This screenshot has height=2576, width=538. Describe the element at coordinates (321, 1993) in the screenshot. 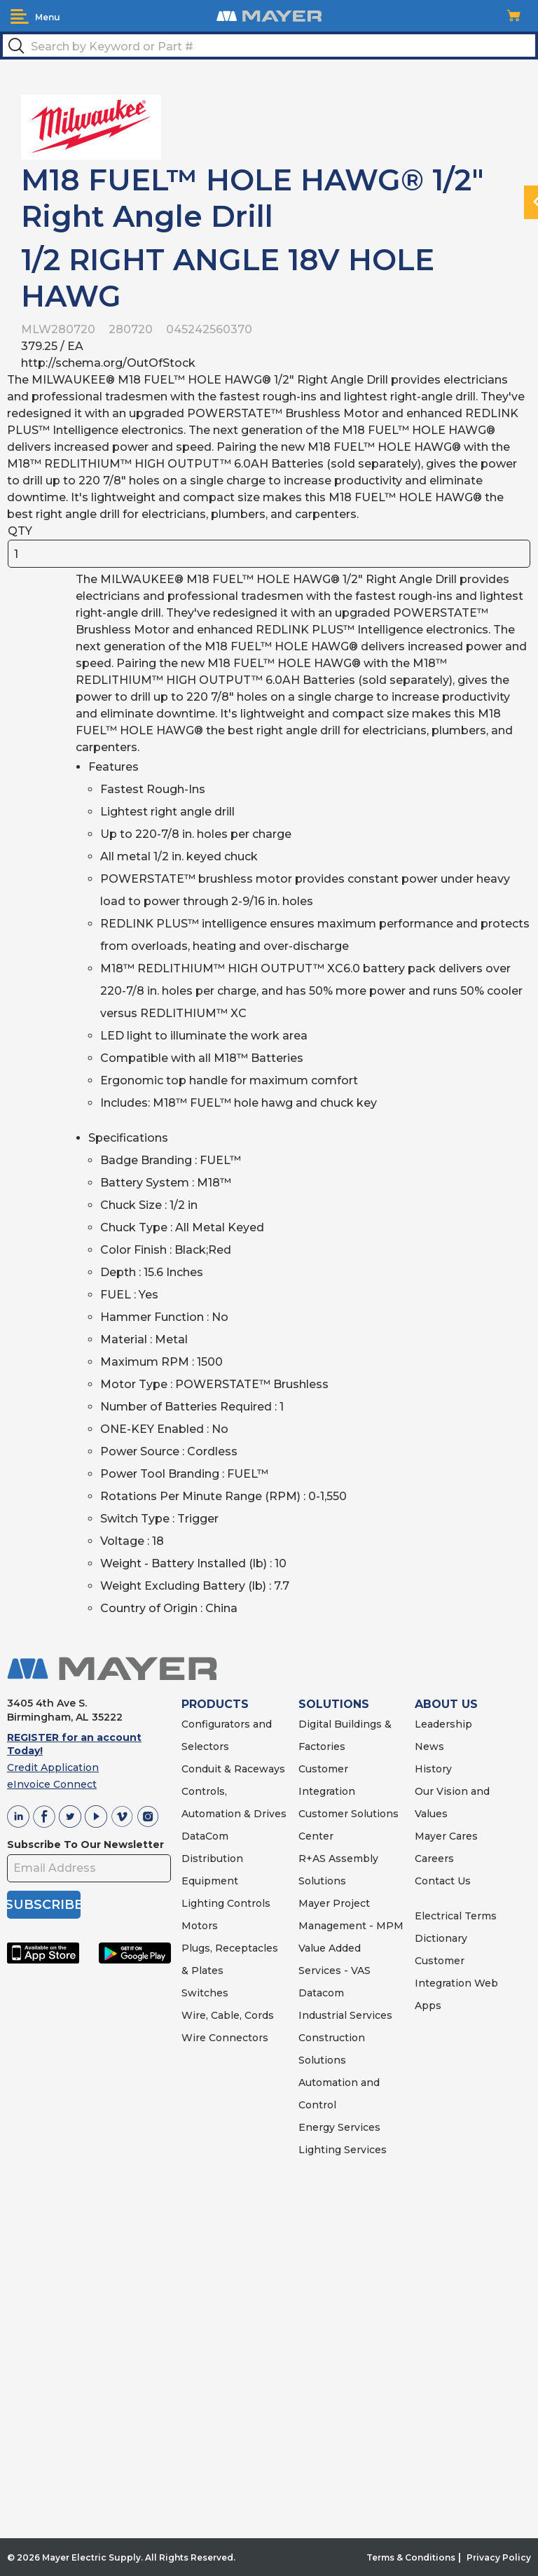

I see `Datacom` at that location.